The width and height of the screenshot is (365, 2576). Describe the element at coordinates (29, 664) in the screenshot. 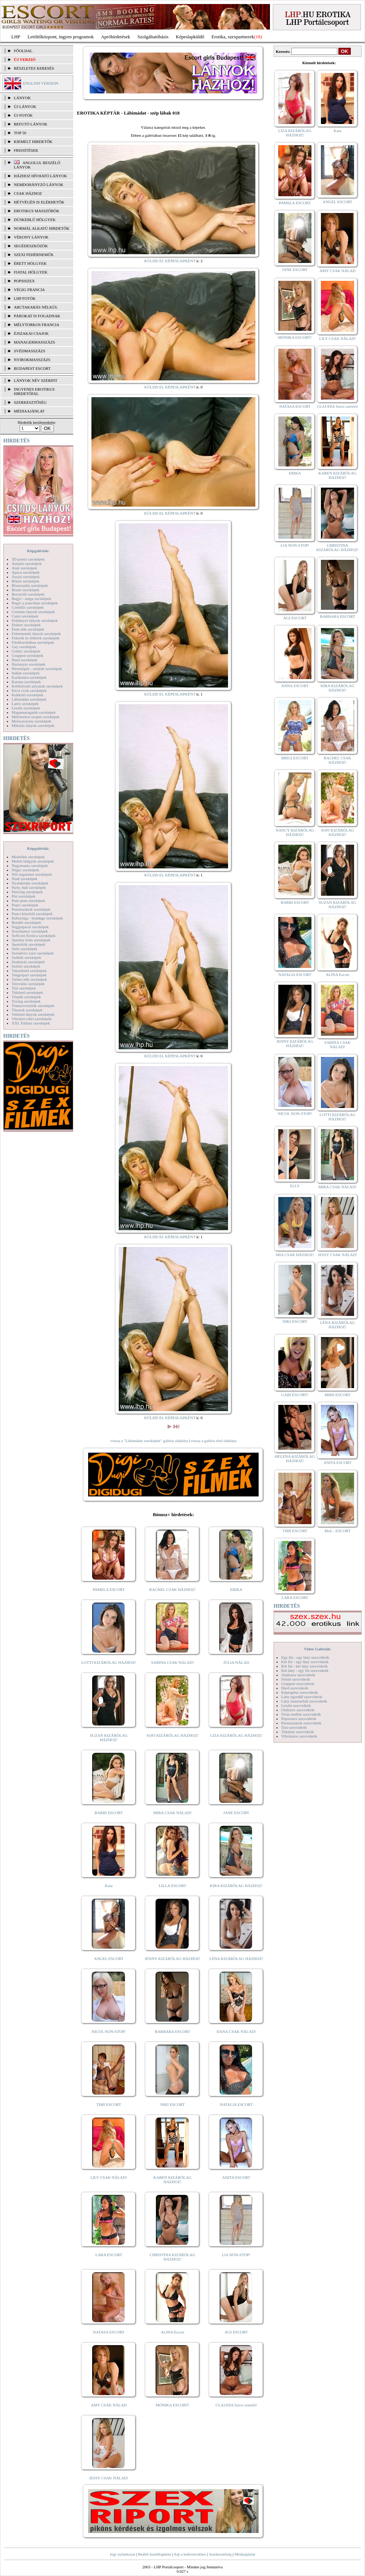

I see `Harisnyás szexképek` at that location.